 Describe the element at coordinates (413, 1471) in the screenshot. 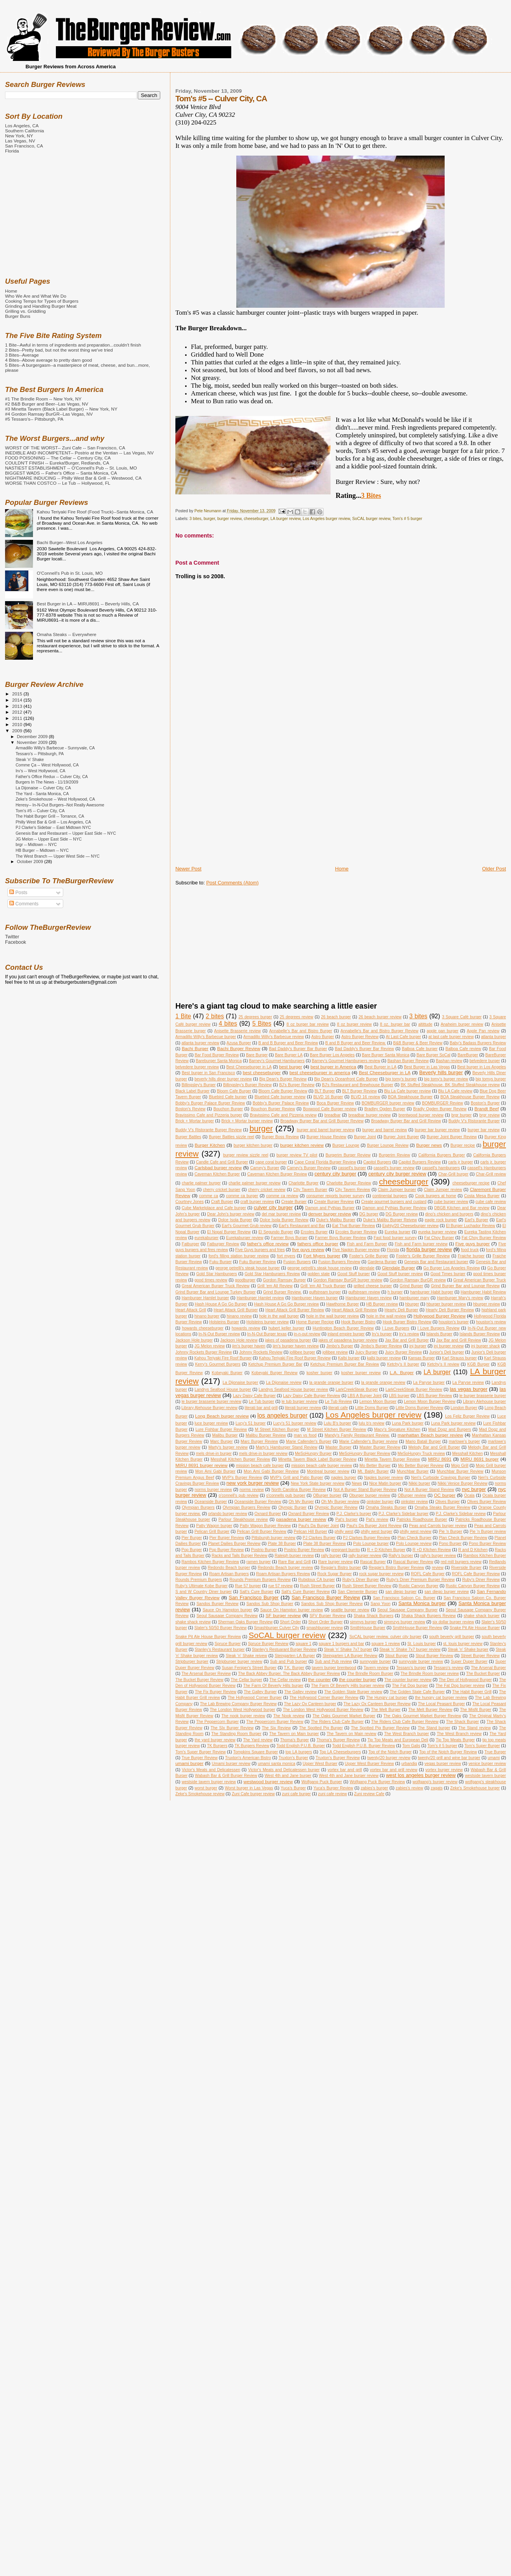

I see `Munchbar Burger` at that location.